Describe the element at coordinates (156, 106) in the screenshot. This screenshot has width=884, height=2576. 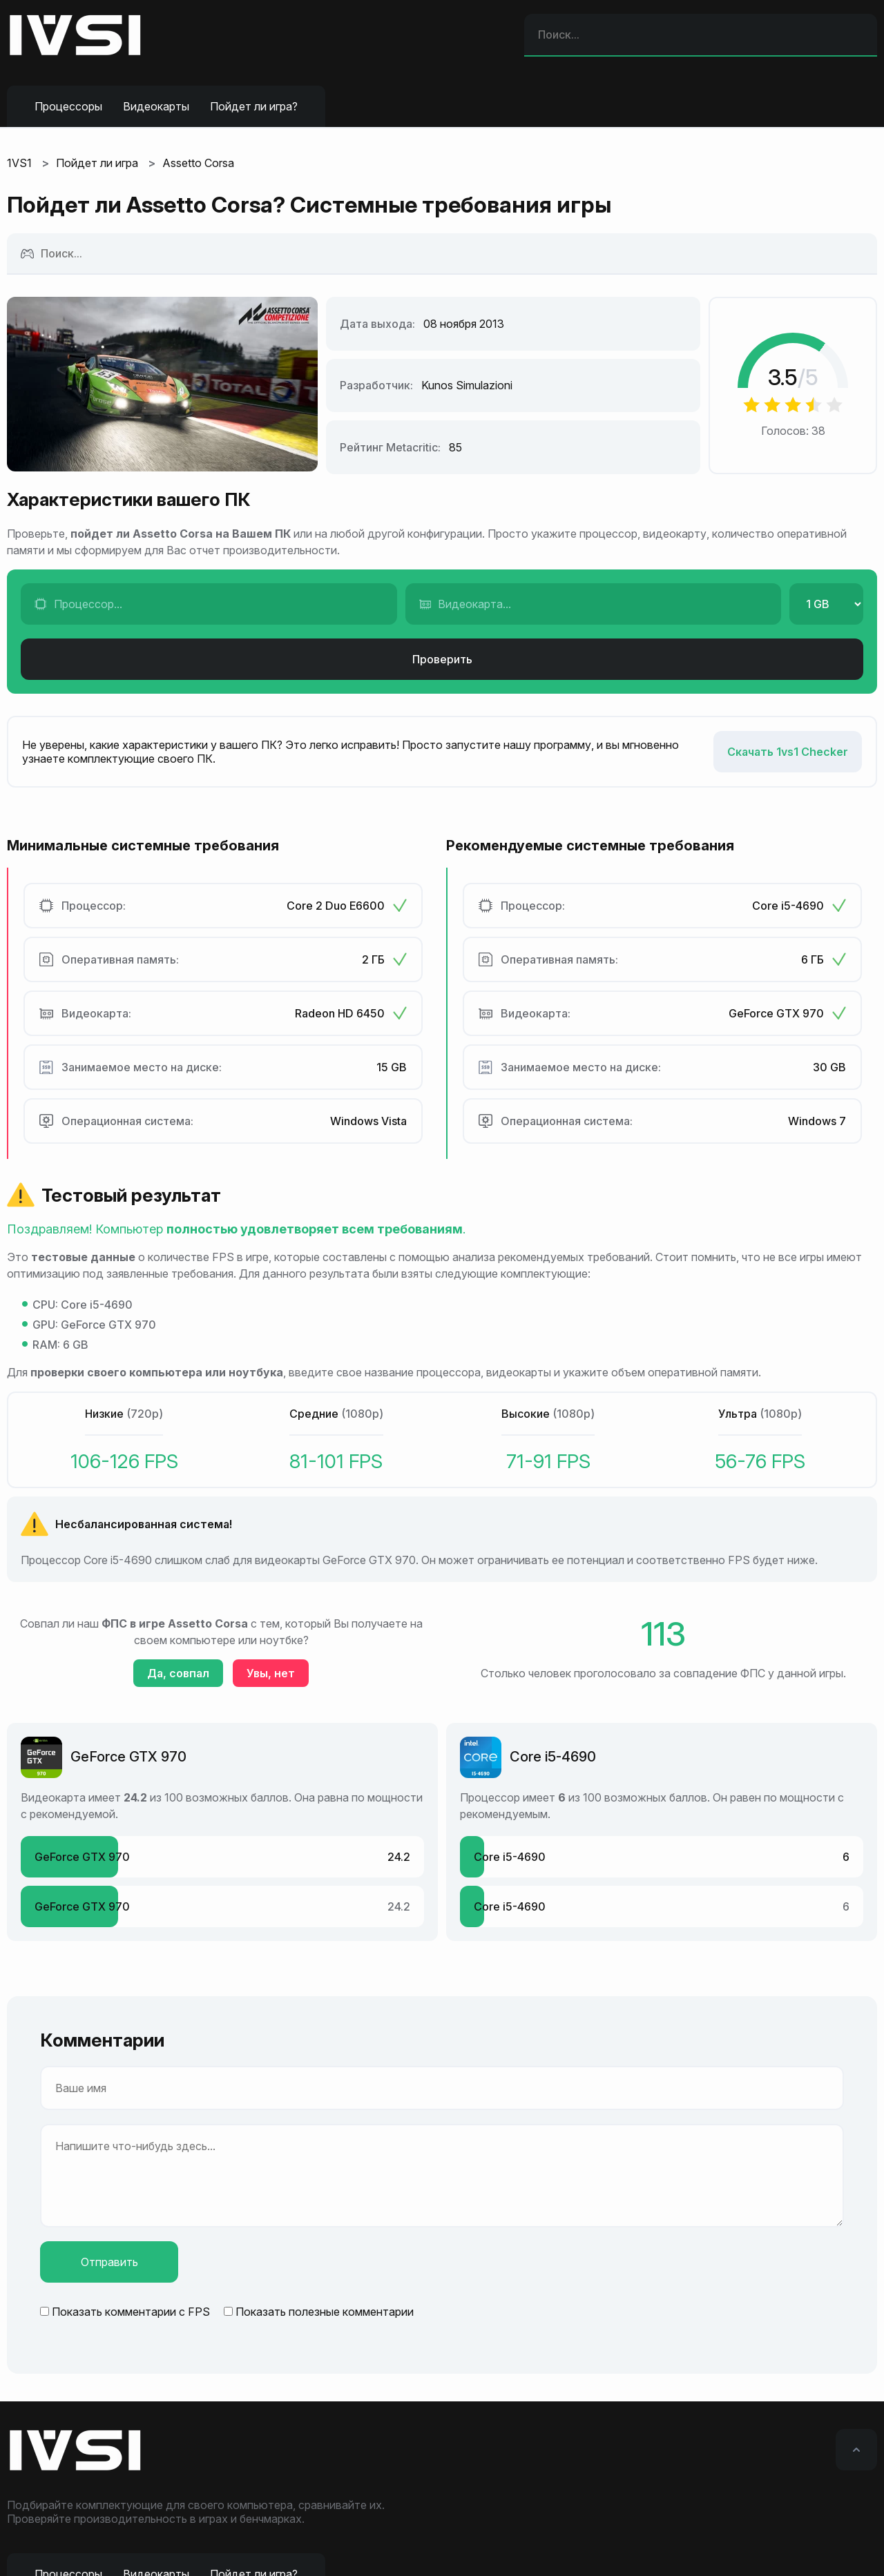
I see `Видеокарты` at that location.